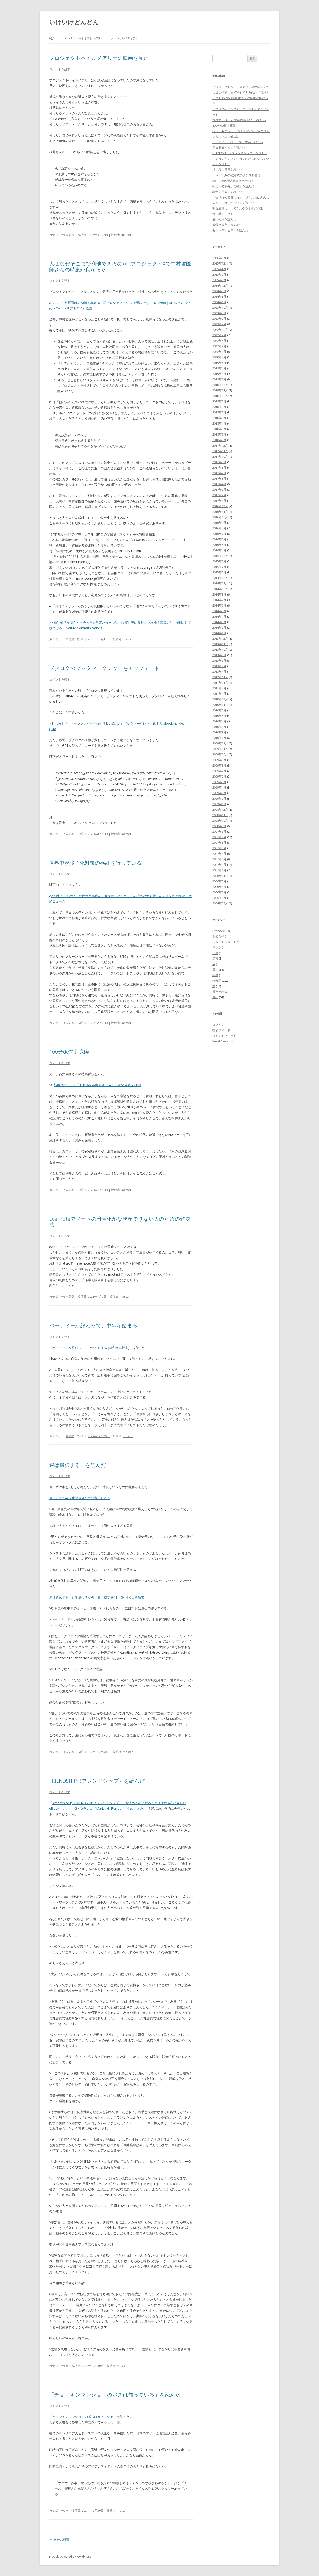 The width and height of the screenshot is (319, 2576). I want to click on 2013年4月, so click(219, 672).